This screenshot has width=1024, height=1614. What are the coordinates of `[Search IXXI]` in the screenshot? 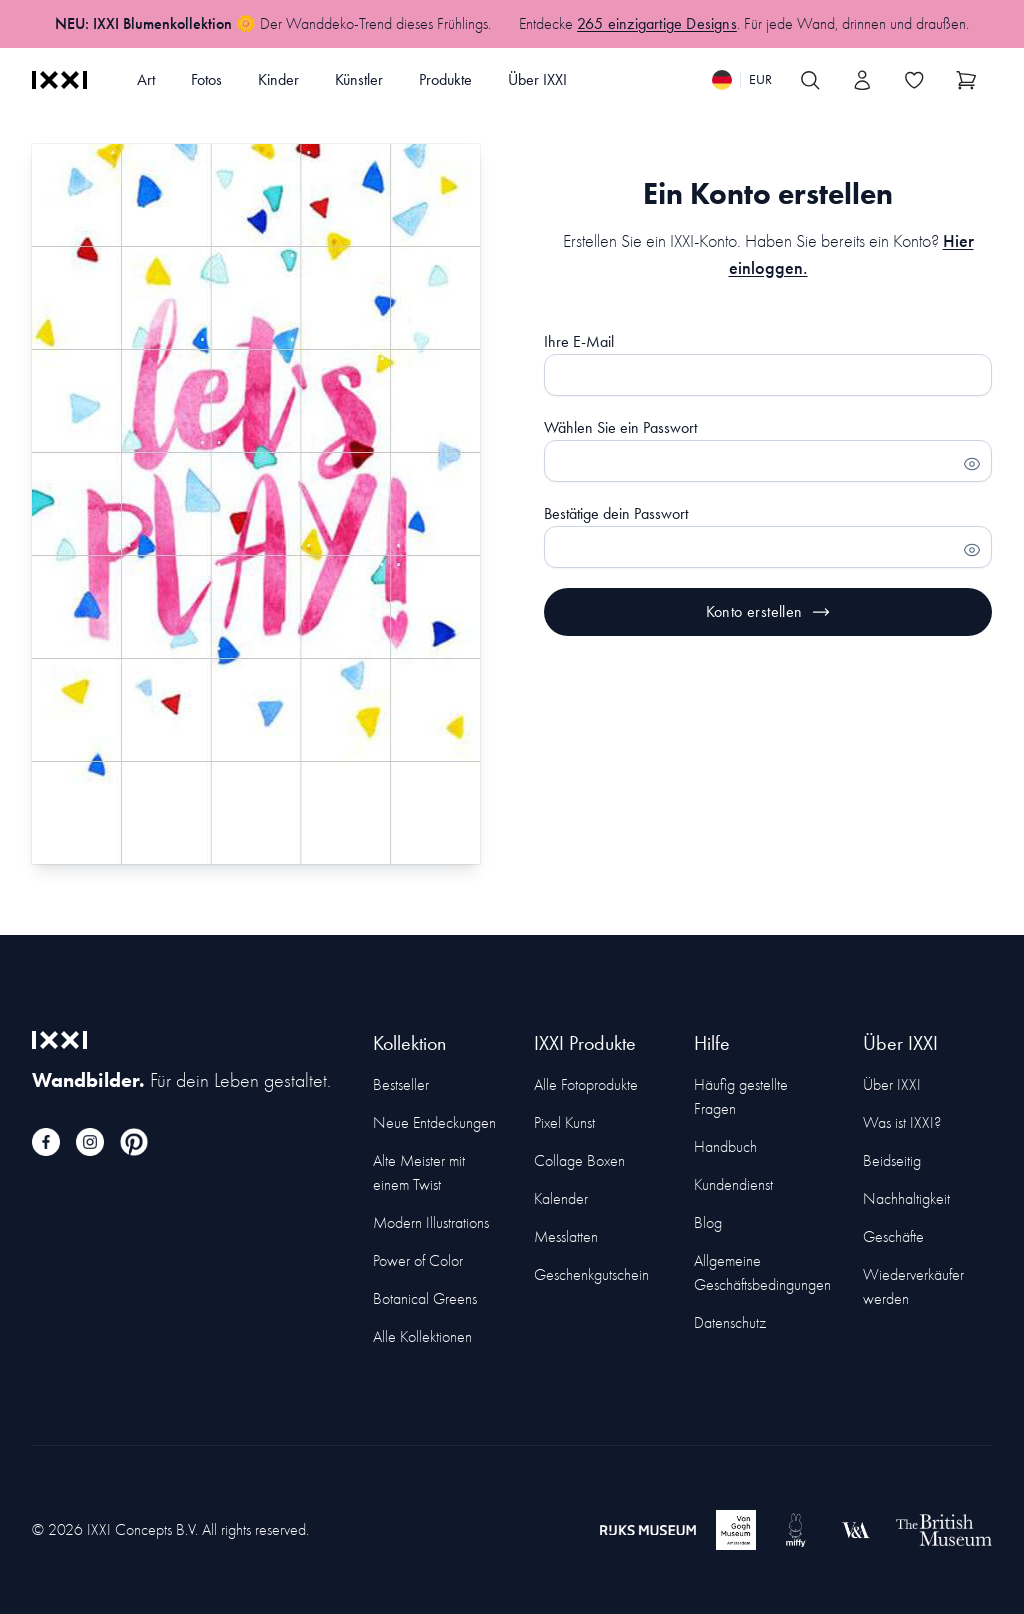 It's located at (810, 80).